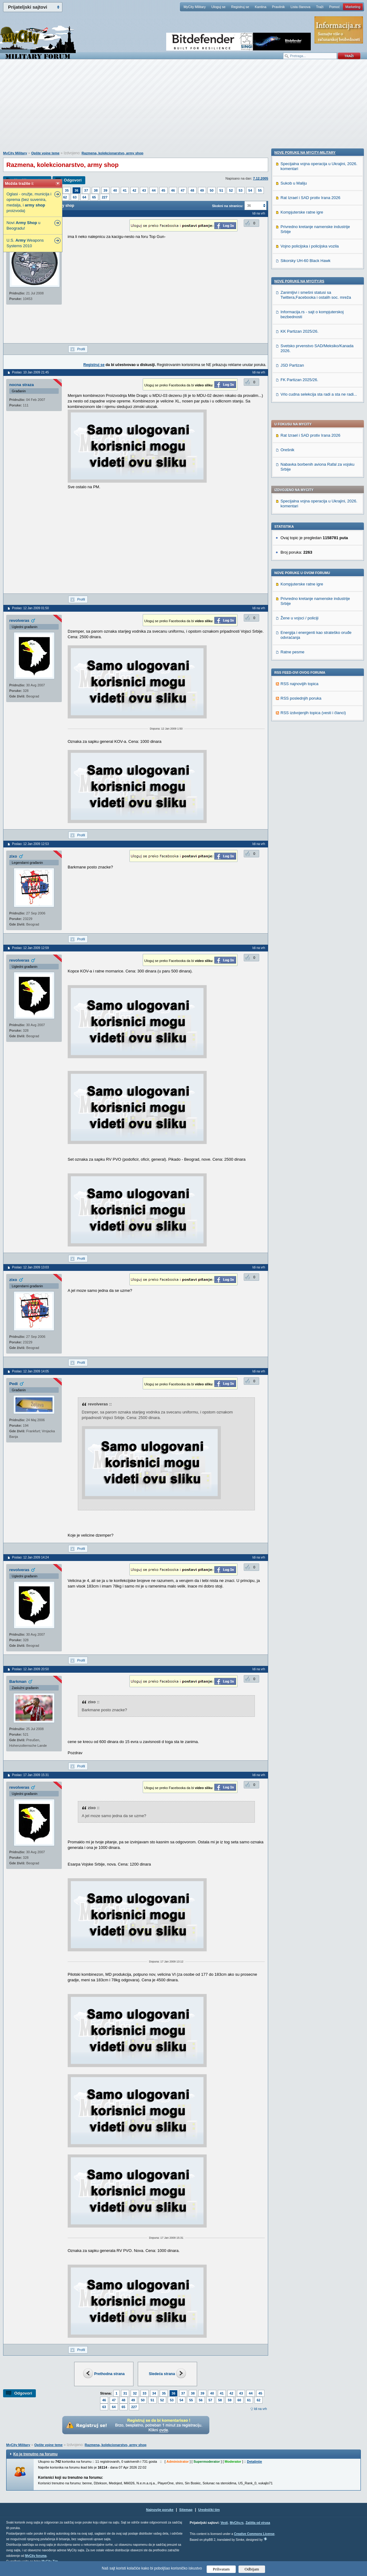  I want to click on 51, so click(221, 190).